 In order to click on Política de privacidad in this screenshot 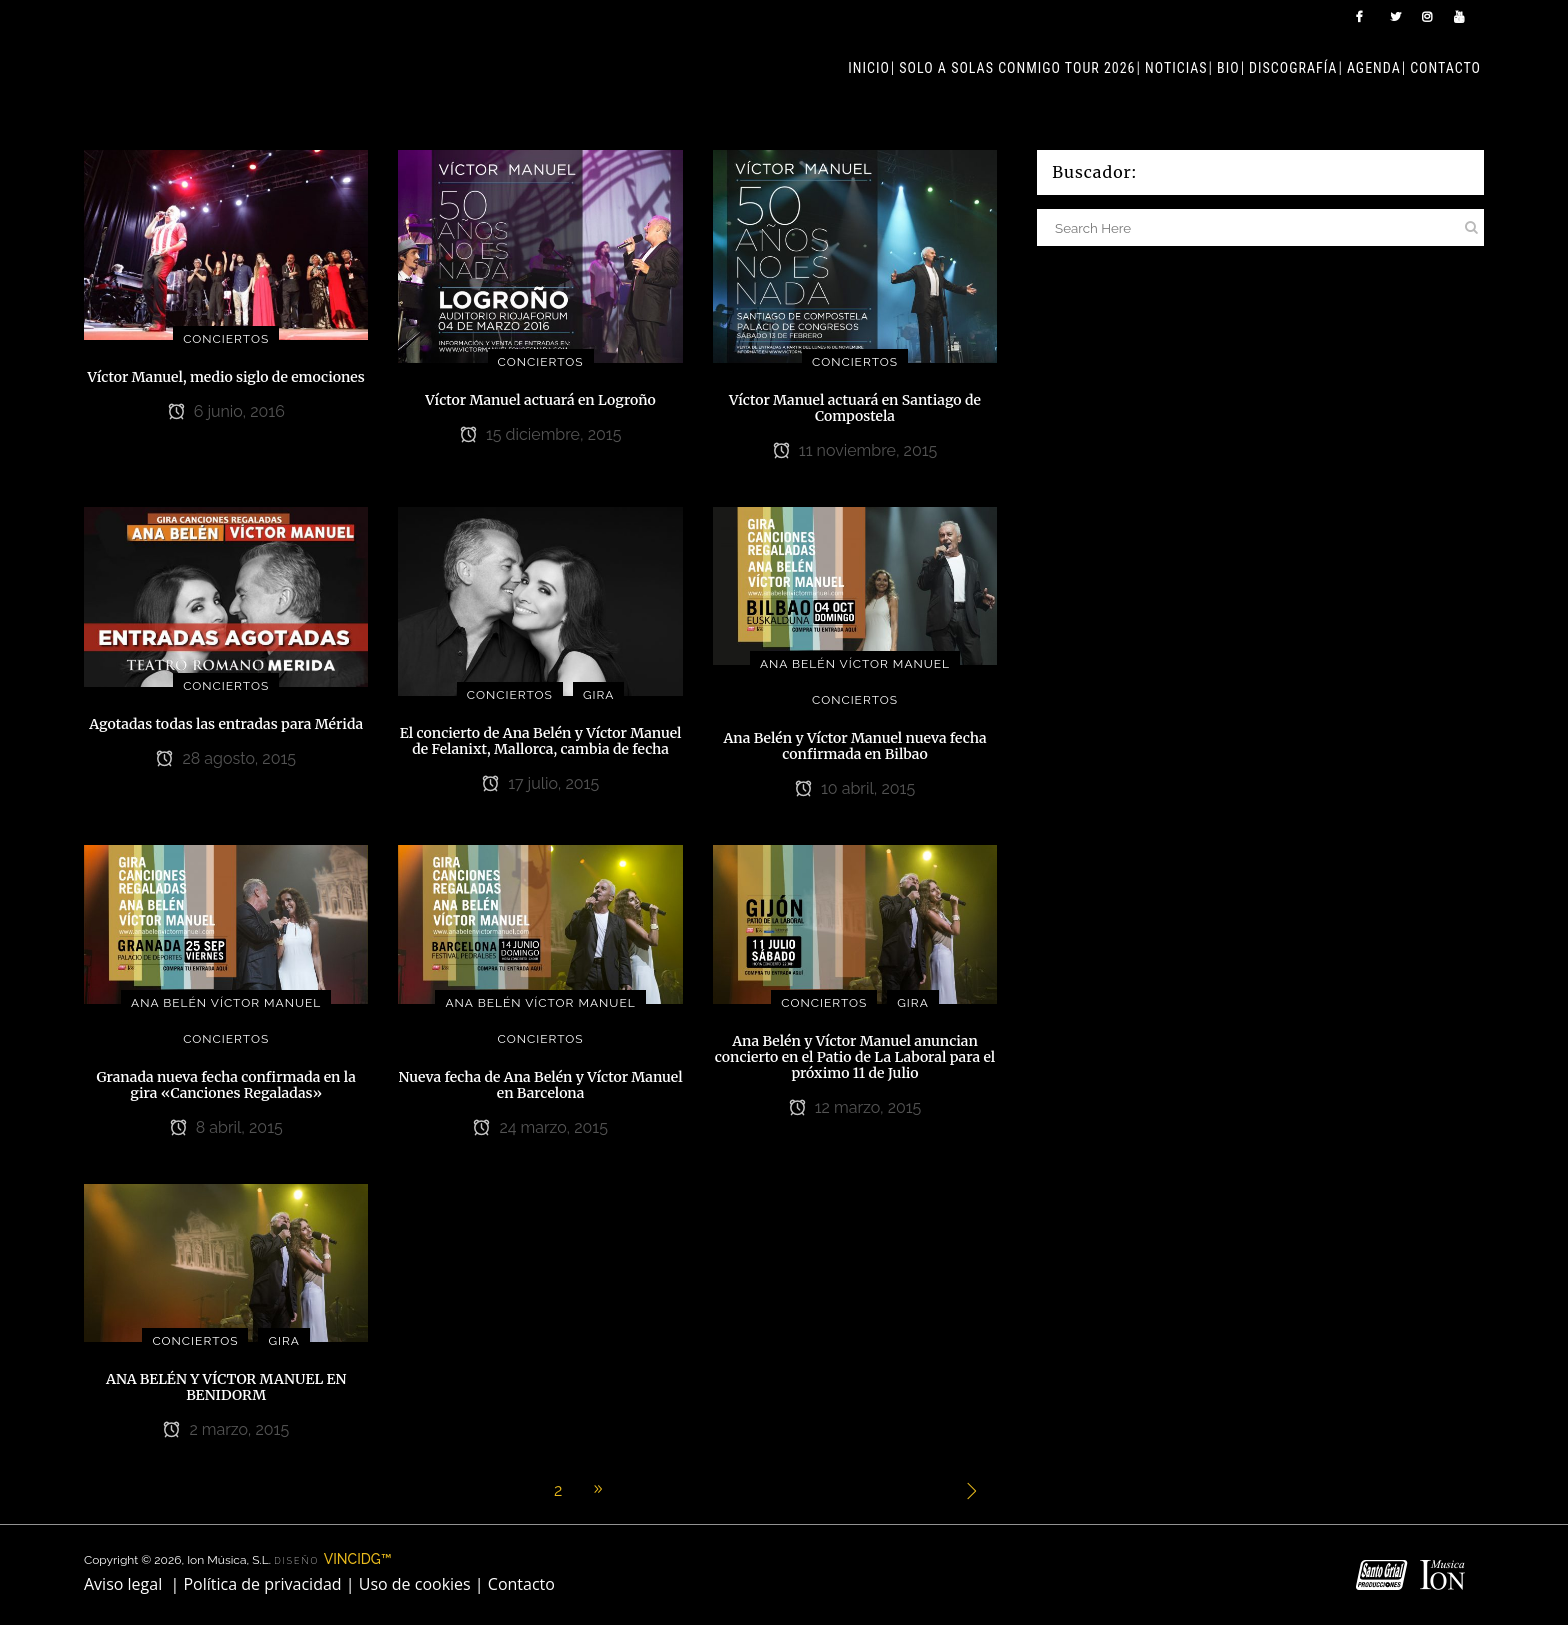, I will do `click(262, 1584)`.